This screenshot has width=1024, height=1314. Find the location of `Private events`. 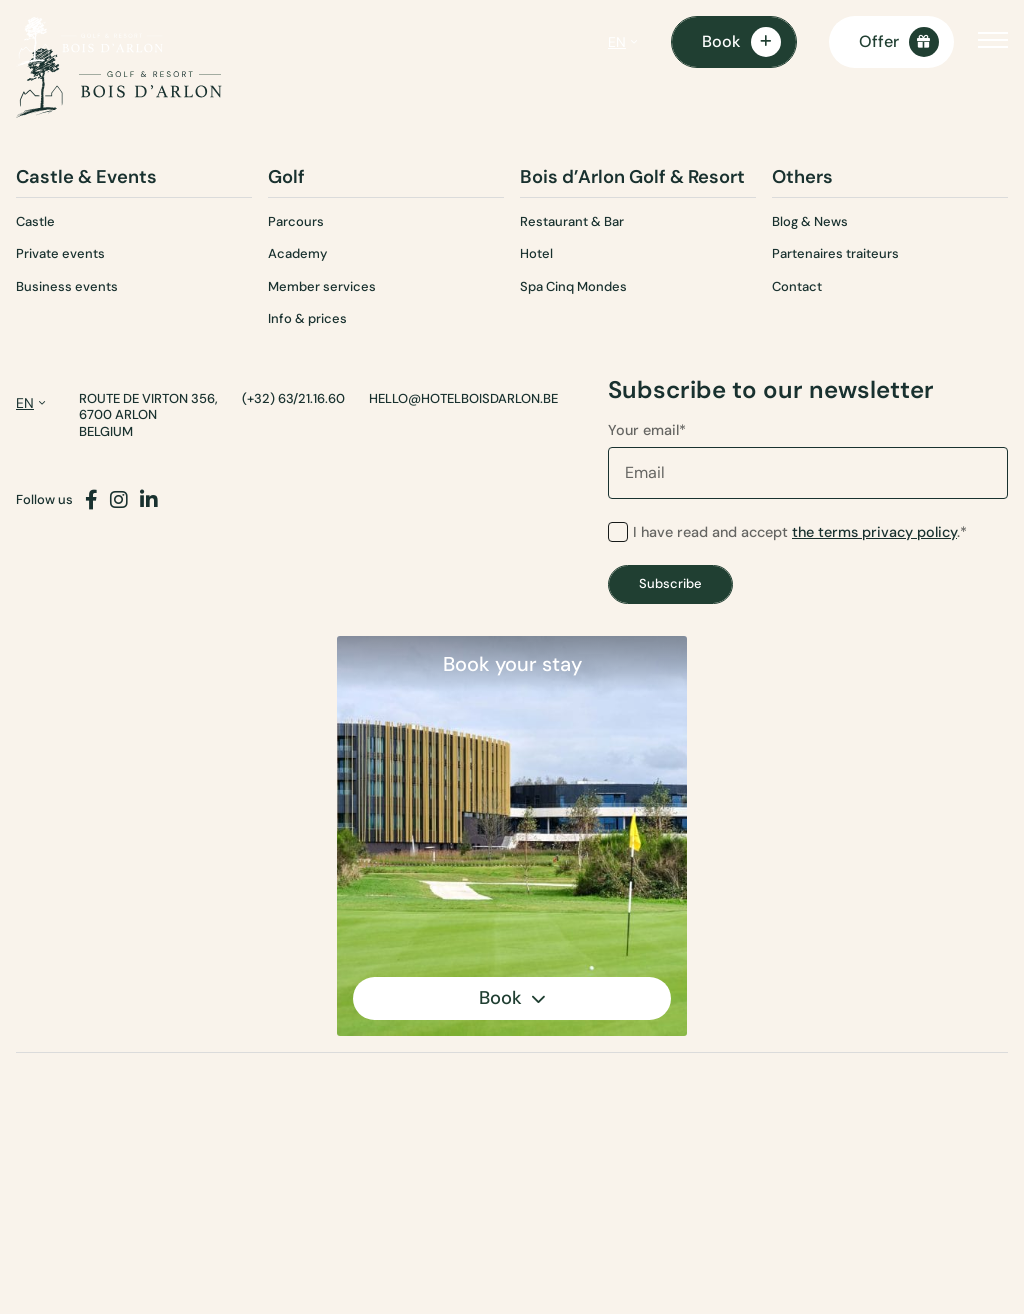

Private events is located at coordinates (60, 253).